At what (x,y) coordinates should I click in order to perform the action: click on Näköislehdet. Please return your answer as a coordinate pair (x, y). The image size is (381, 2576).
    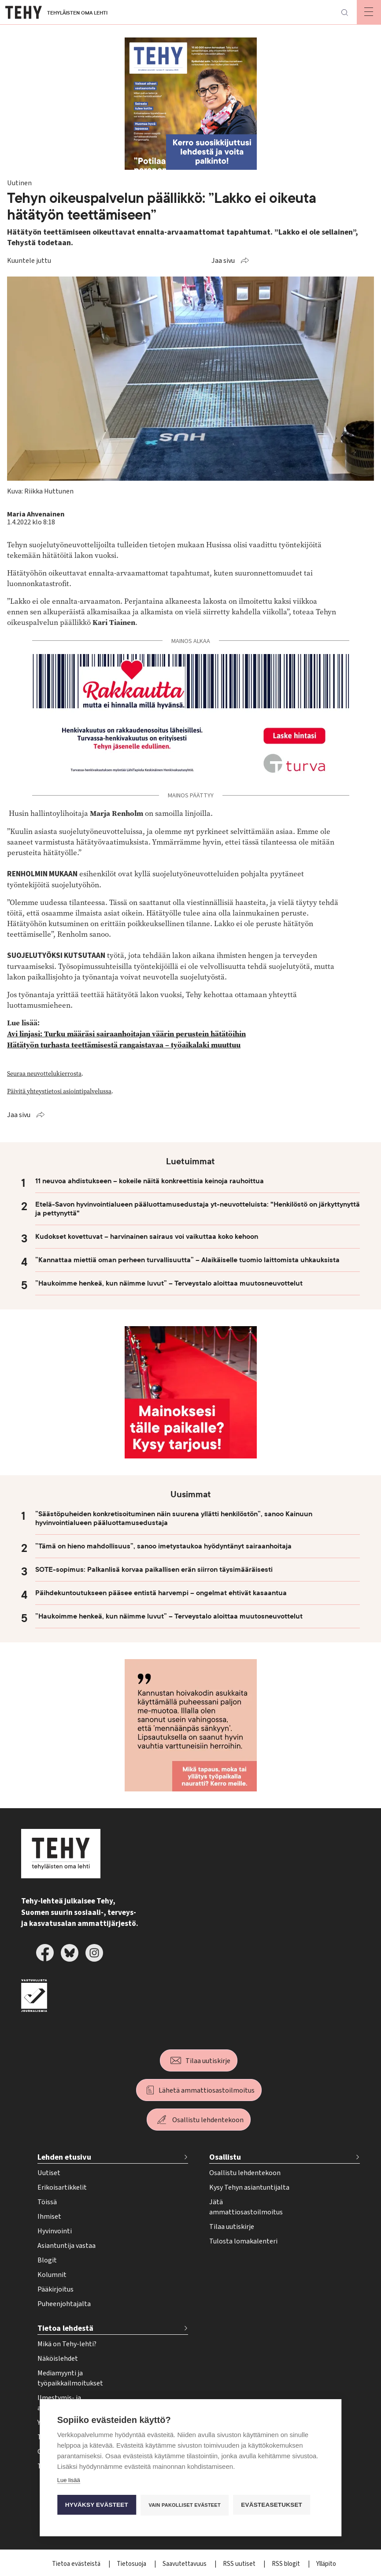
    Looking at the image, I should click on (57, 2358).